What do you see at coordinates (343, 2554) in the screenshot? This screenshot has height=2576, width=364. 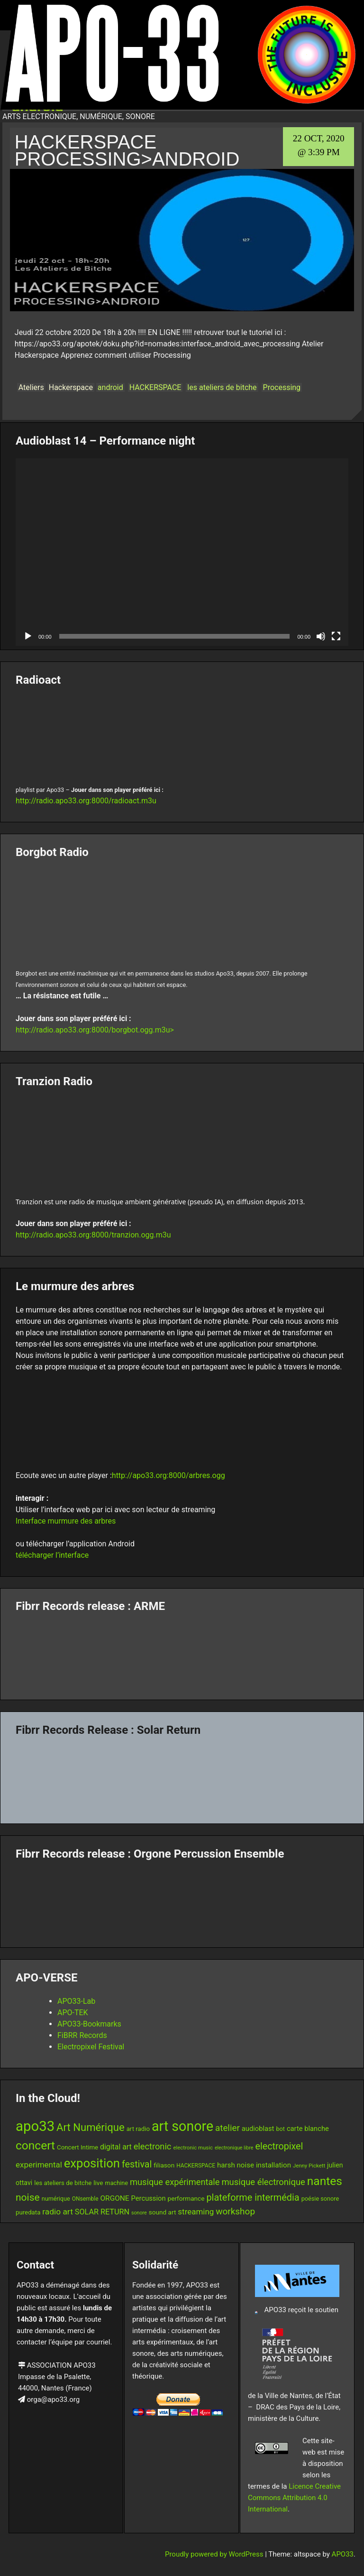 I see `APO33` at bounding box center [343, 2554].